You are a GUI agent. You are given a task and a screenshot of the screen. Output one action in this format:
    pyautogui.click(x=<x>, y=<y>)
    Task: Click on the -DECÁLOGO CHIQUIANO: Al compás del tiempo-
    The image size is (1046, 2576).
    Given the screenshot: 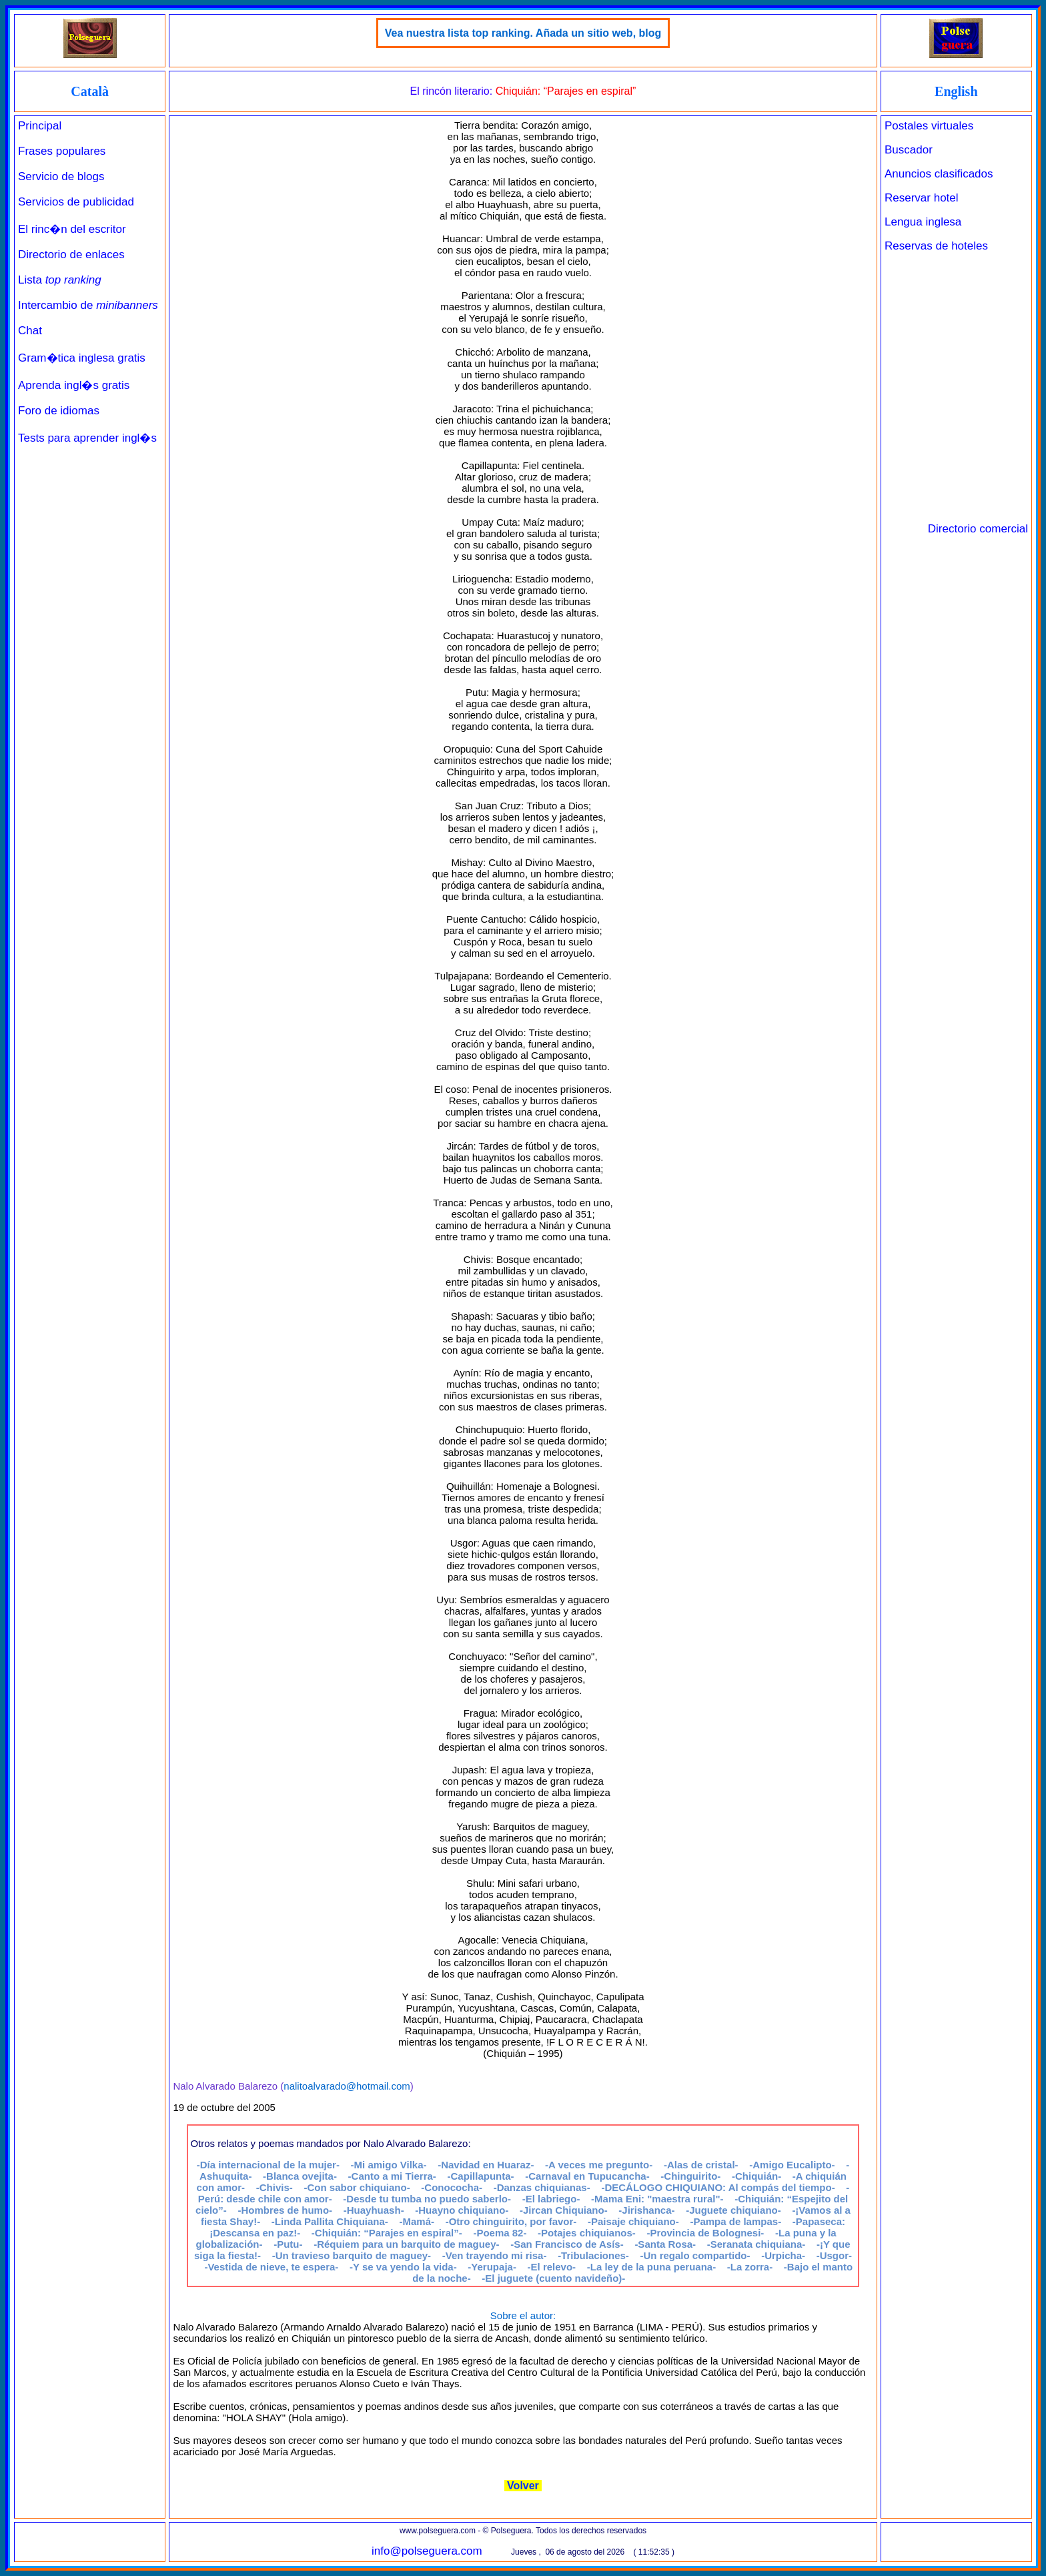 What is the action you would take?
    pyautogui.click(x=718, y=2187)
    